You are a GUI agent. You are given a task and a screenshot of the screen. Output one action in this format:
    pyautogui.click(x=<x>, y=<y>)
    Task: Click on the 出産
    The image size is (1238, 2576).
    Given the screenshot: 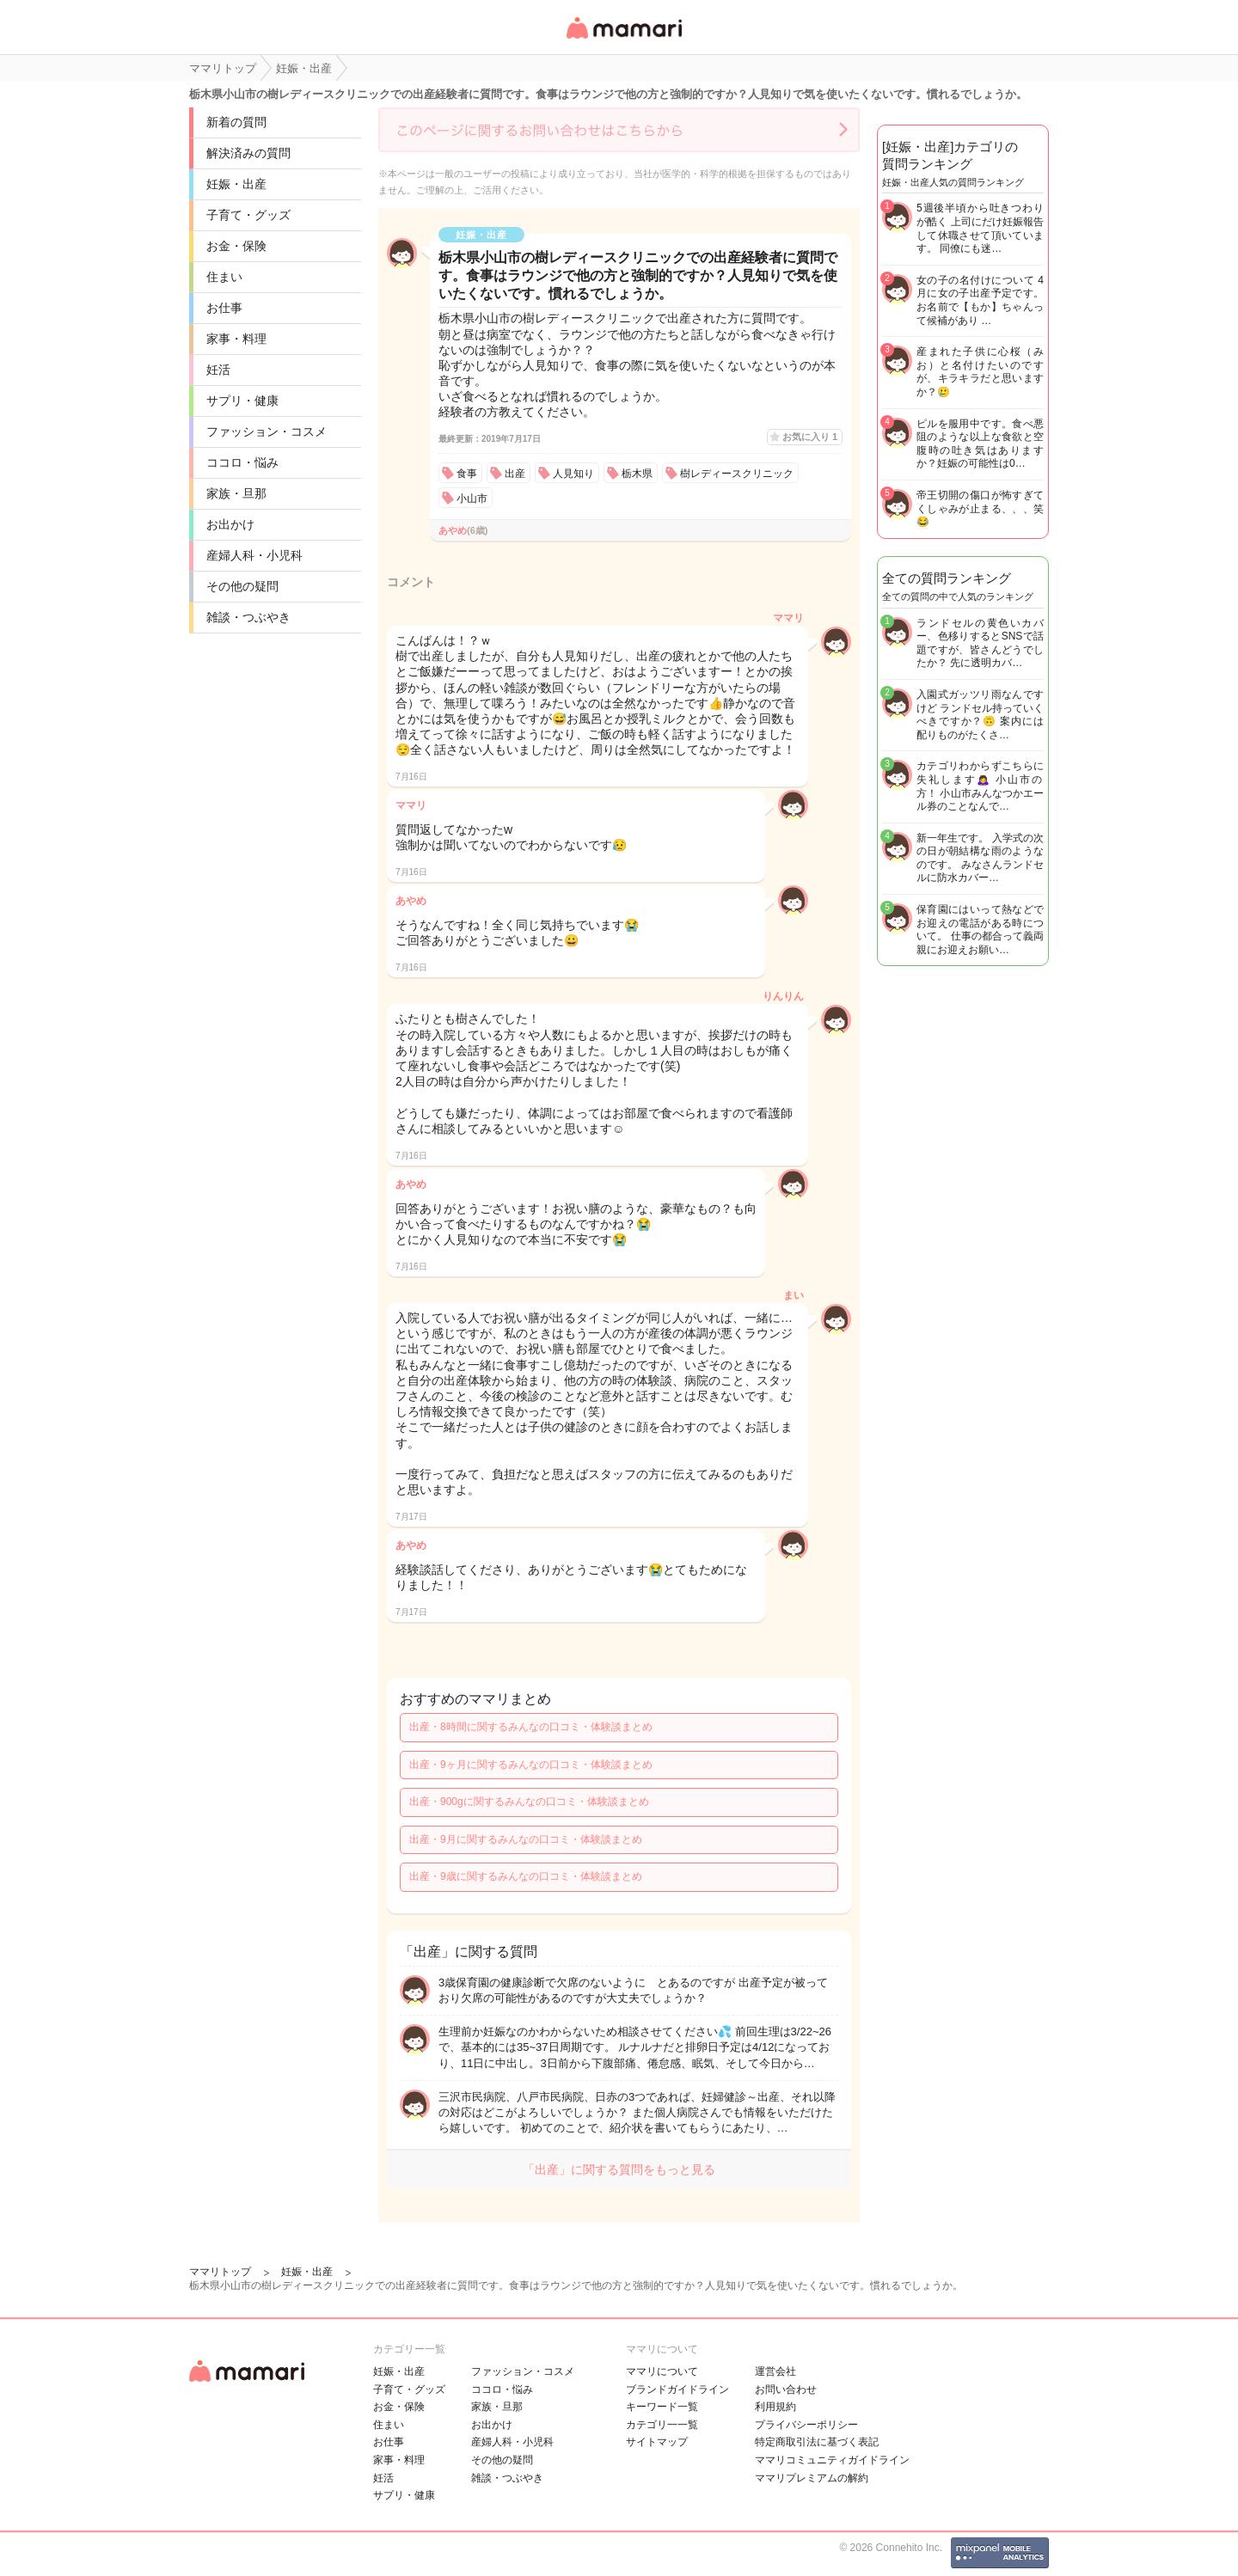 What is the action you would take?
    pyautogui.click(x=515, y=474)
    